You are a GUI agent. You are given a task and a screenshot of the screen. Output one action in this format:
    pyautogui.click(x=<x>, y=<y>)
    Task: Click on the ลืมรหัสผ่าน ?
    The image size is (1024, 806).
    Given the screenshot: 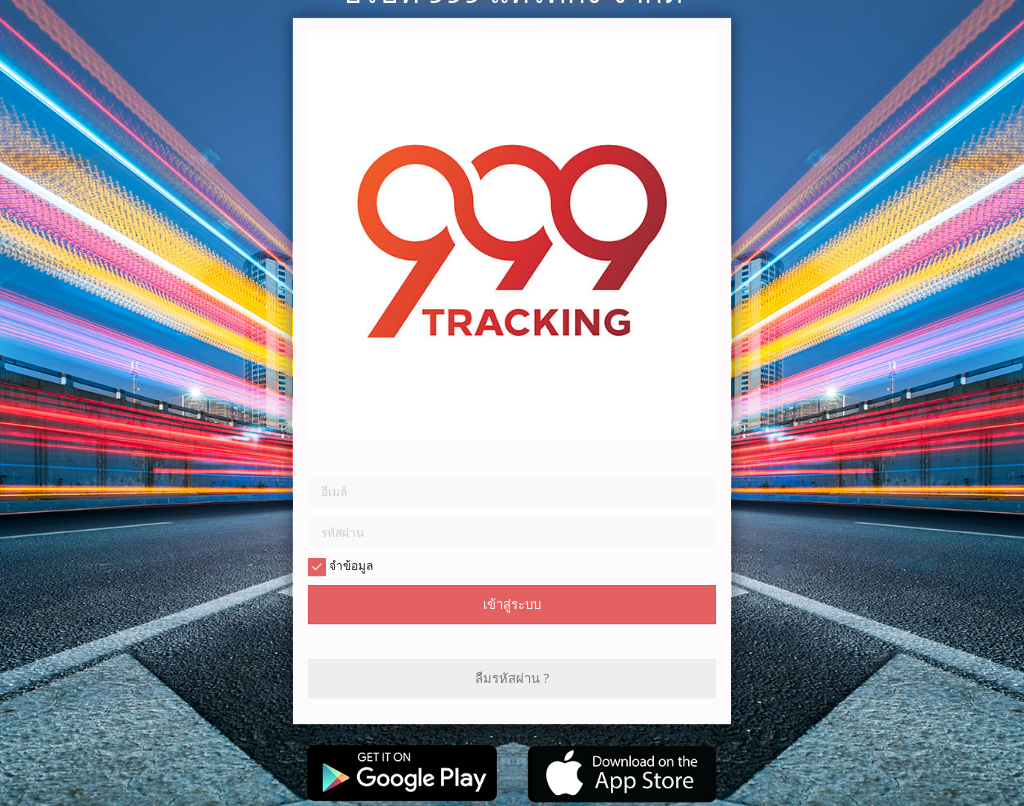 What is the action you would take?
    pyautogui.click(x=512, y=678)
    